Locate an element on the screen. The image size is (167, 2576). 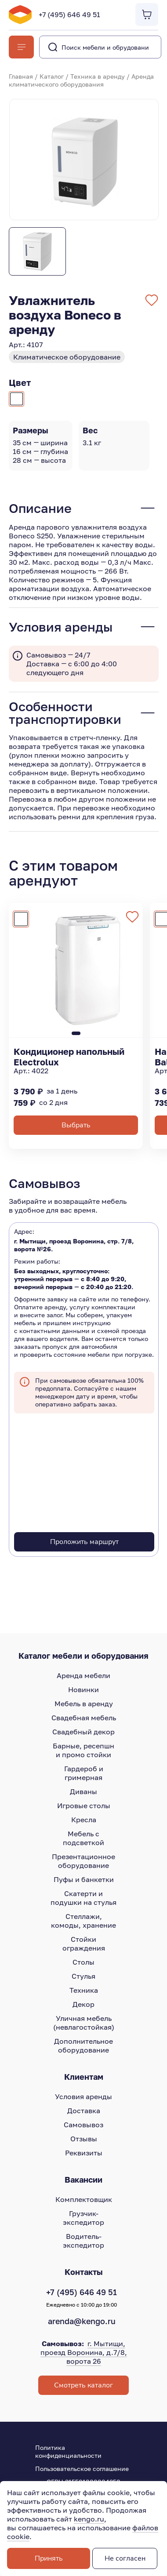
г. Мытищи, проезд Воронина, д.7/8, ворота 26 is located at coordinates (83, 2352).